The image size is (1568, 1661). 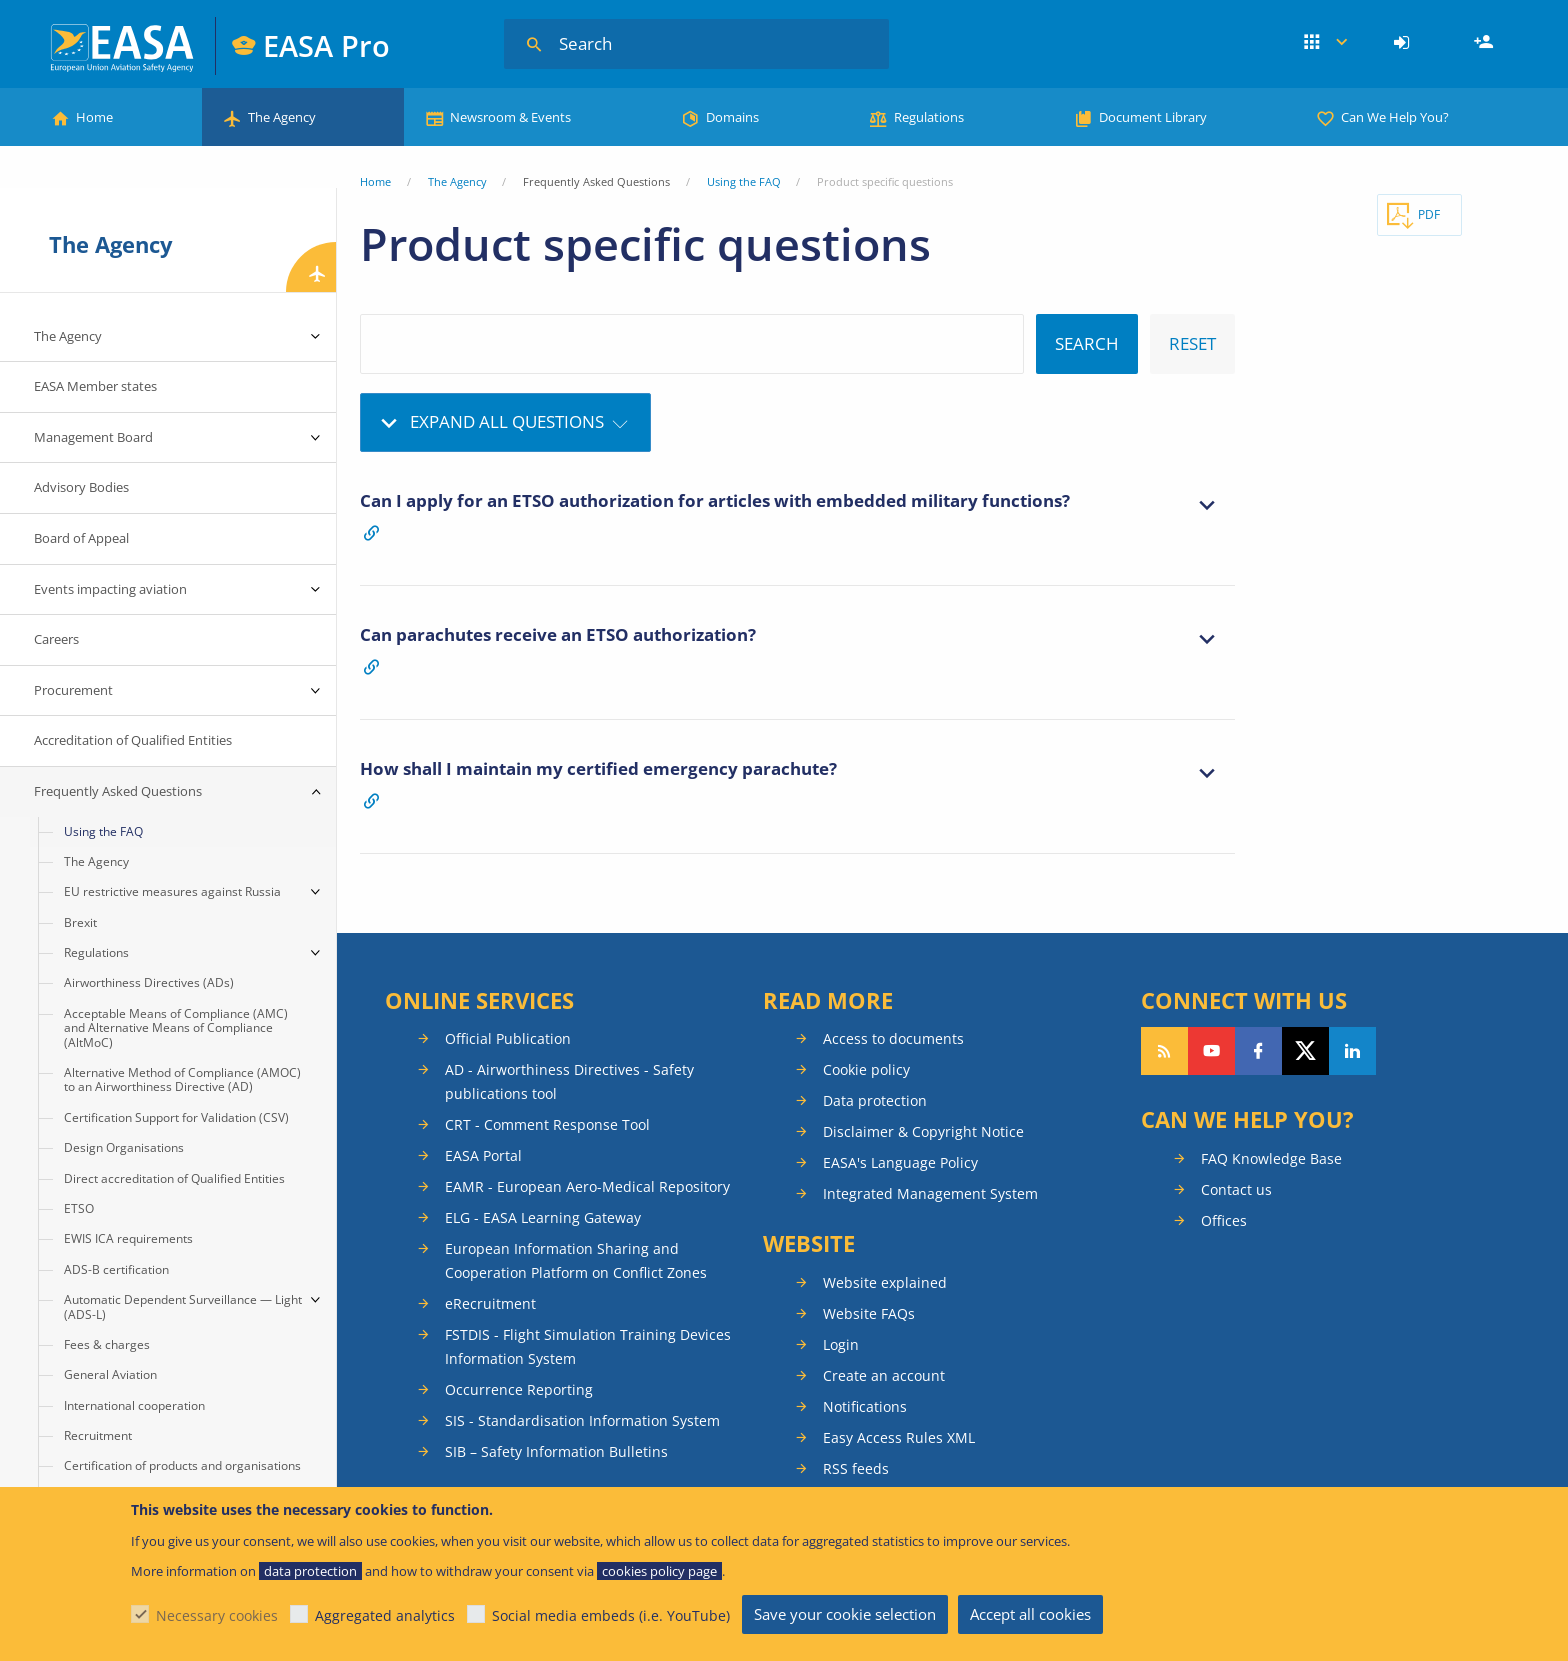 What do you see at coordinates (1030, 1614) in the screenshot?
I see `Accept all cookies` at bounding box center [1030, 1614].